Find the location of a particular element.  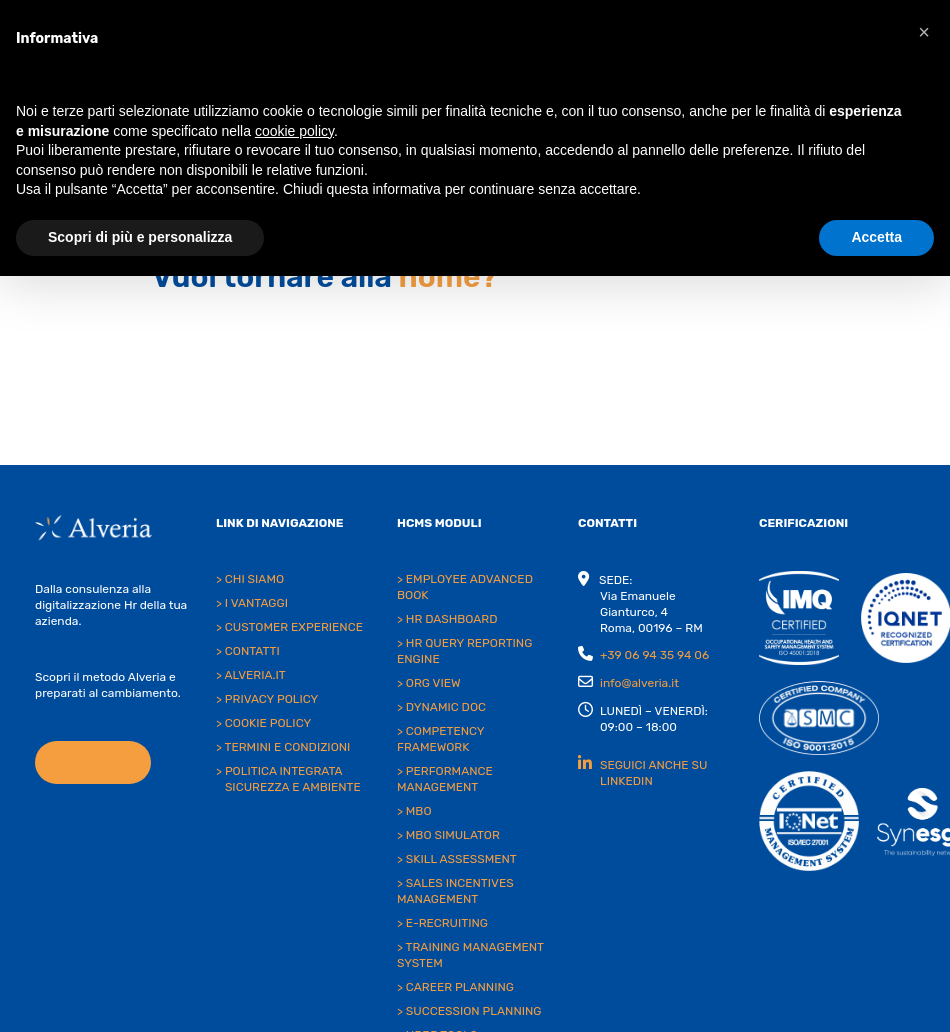

Accetta [button] is located at coordinates (876, 237).